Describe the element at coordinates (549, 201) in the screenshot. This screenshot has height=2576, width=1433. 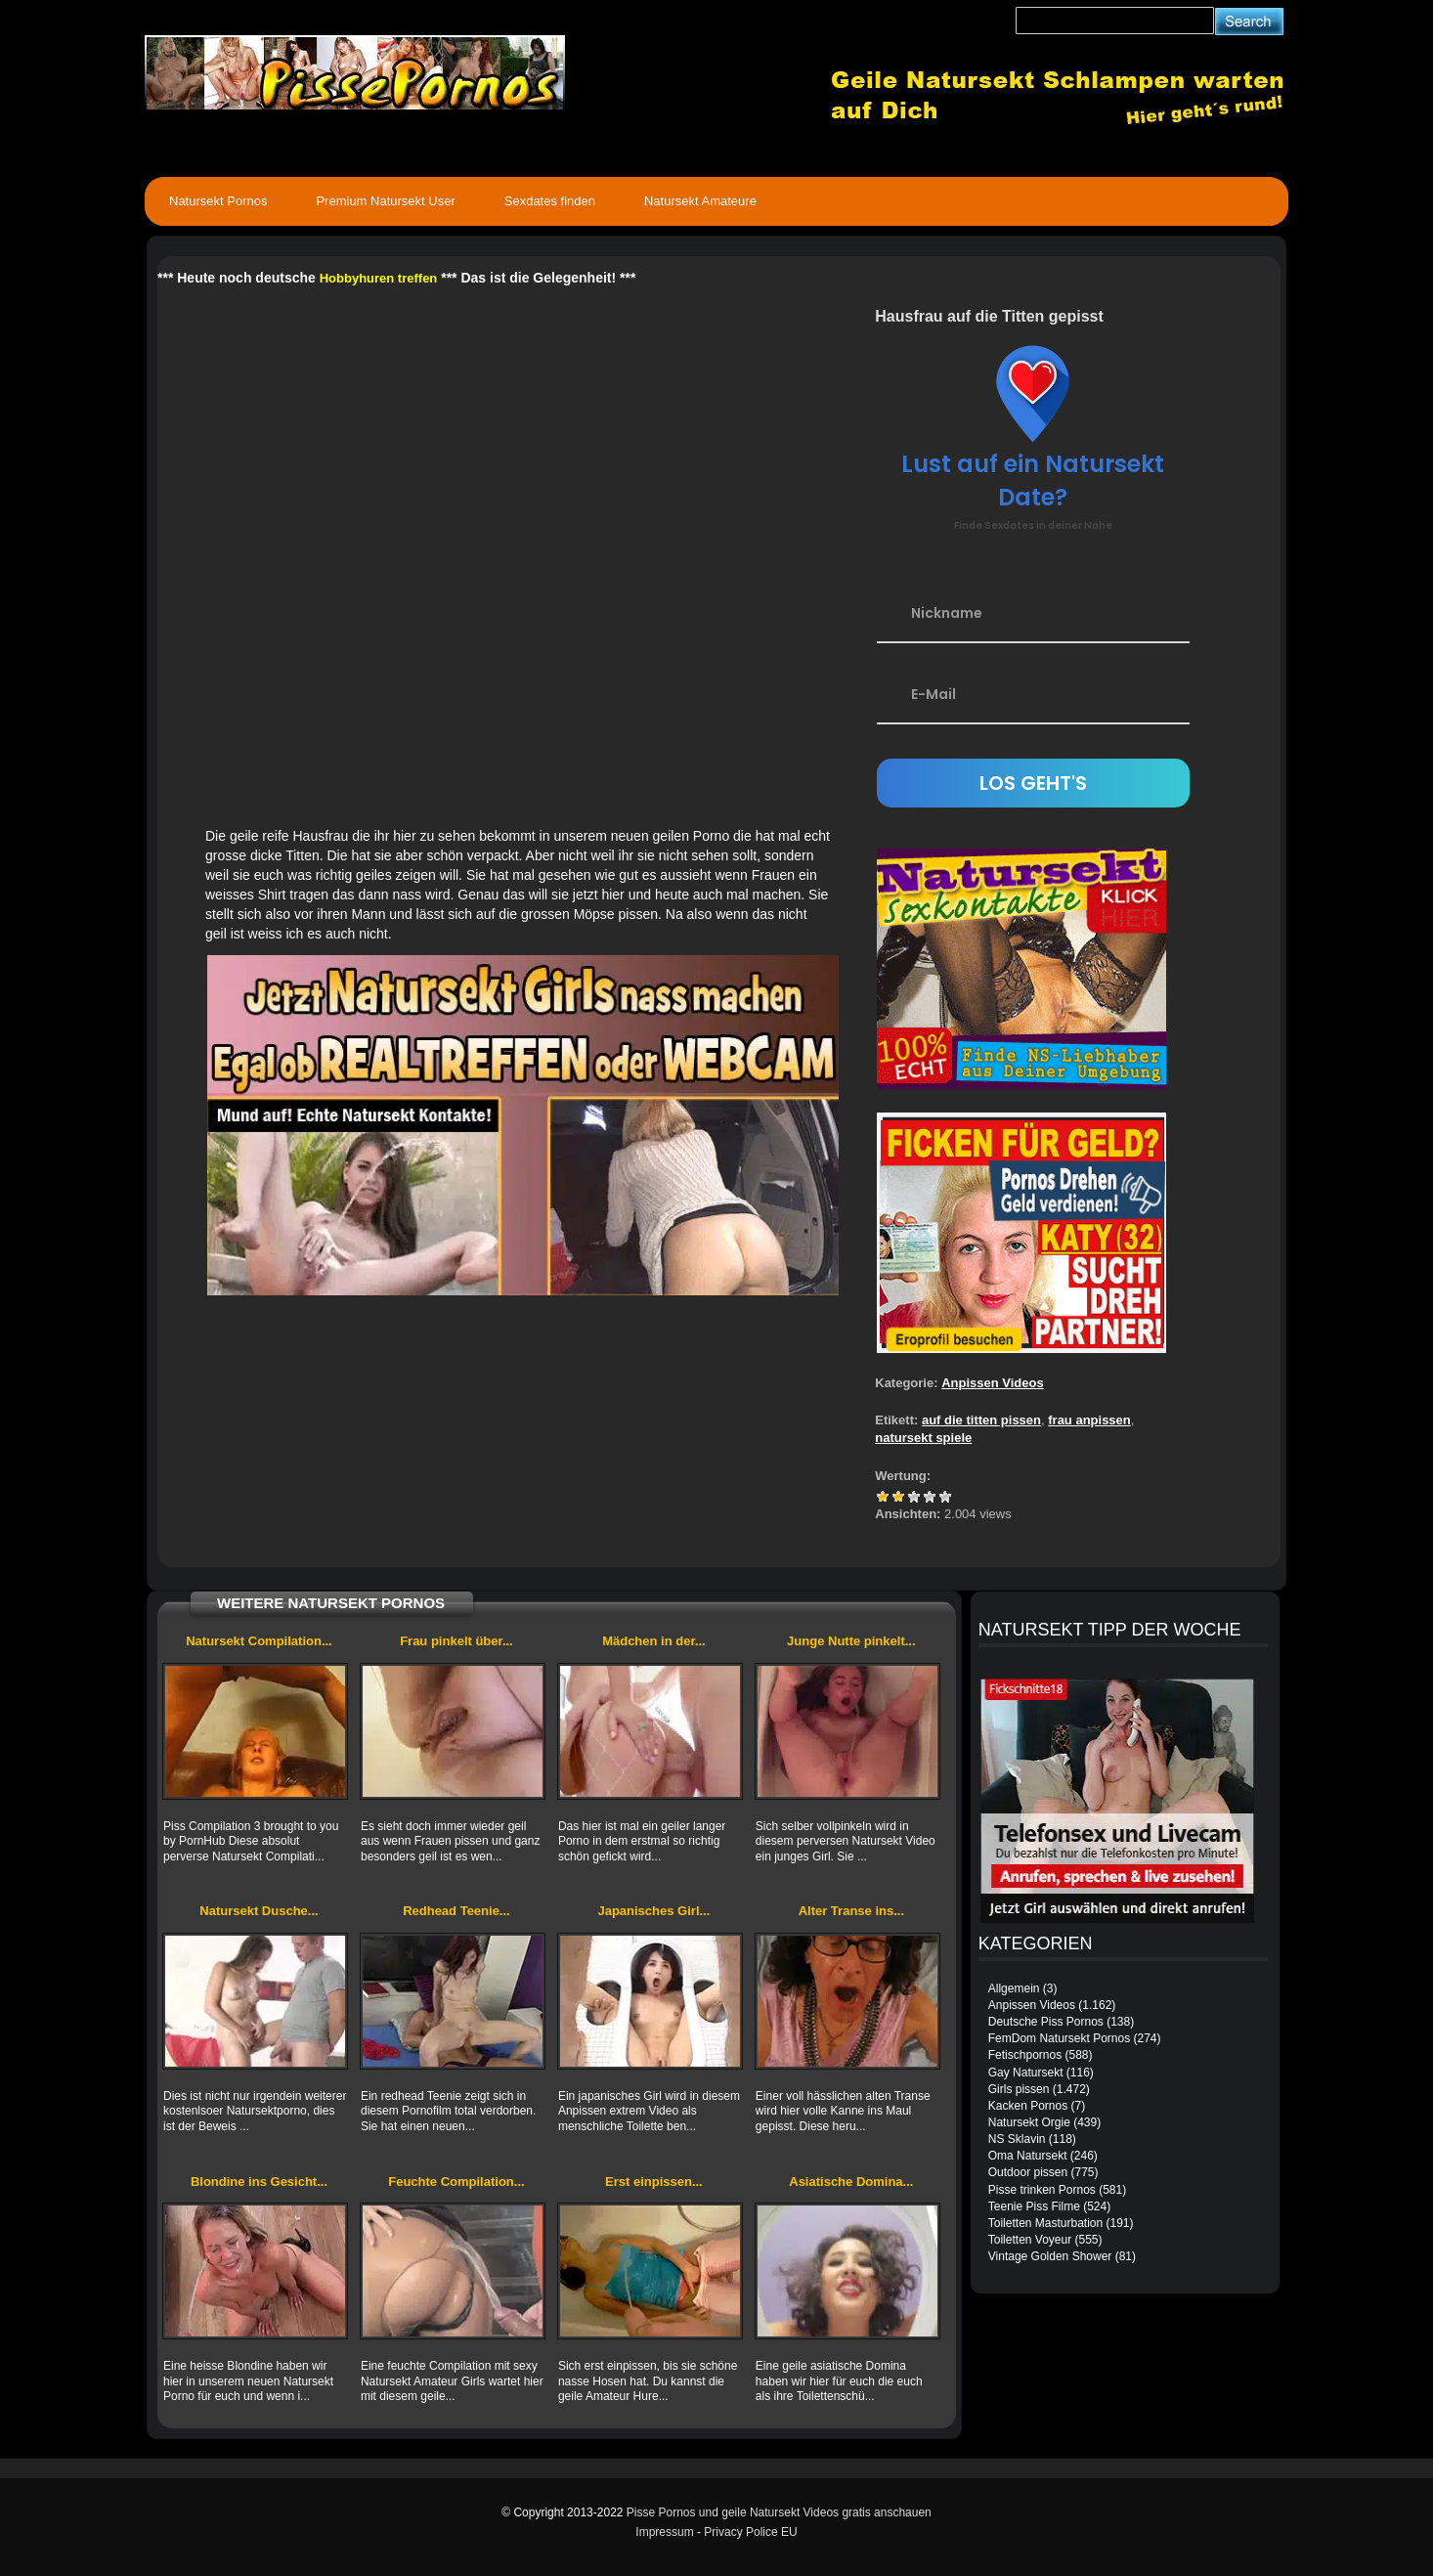
I see `Sexdates finden` at that location.